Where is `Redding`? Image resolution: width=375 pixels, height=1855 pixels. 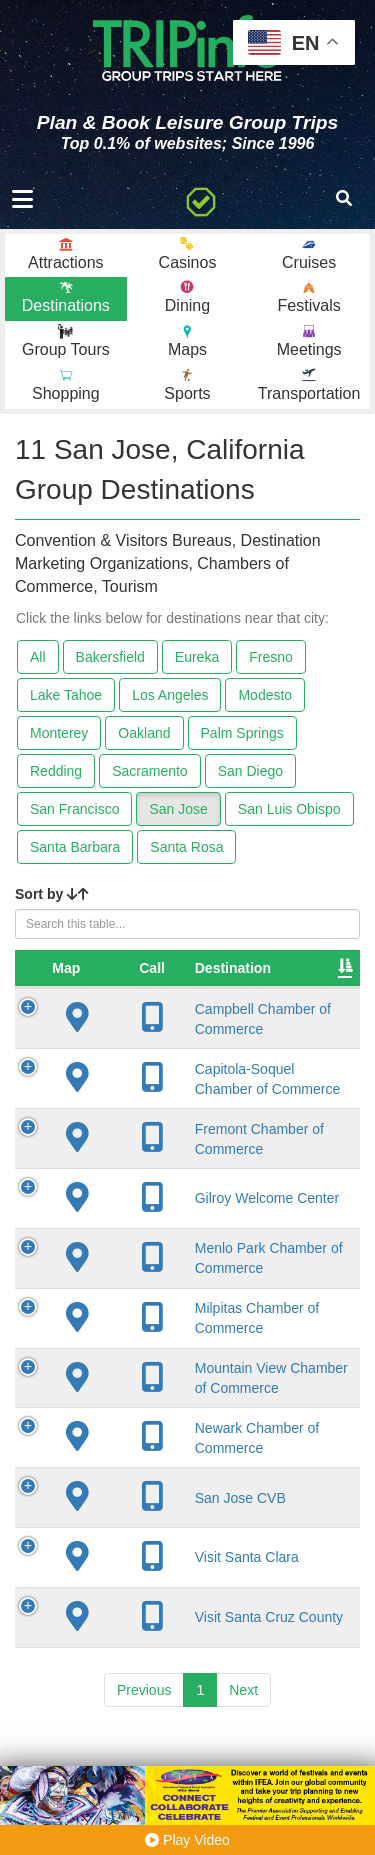
Redding is located at coordinates (56, 771).